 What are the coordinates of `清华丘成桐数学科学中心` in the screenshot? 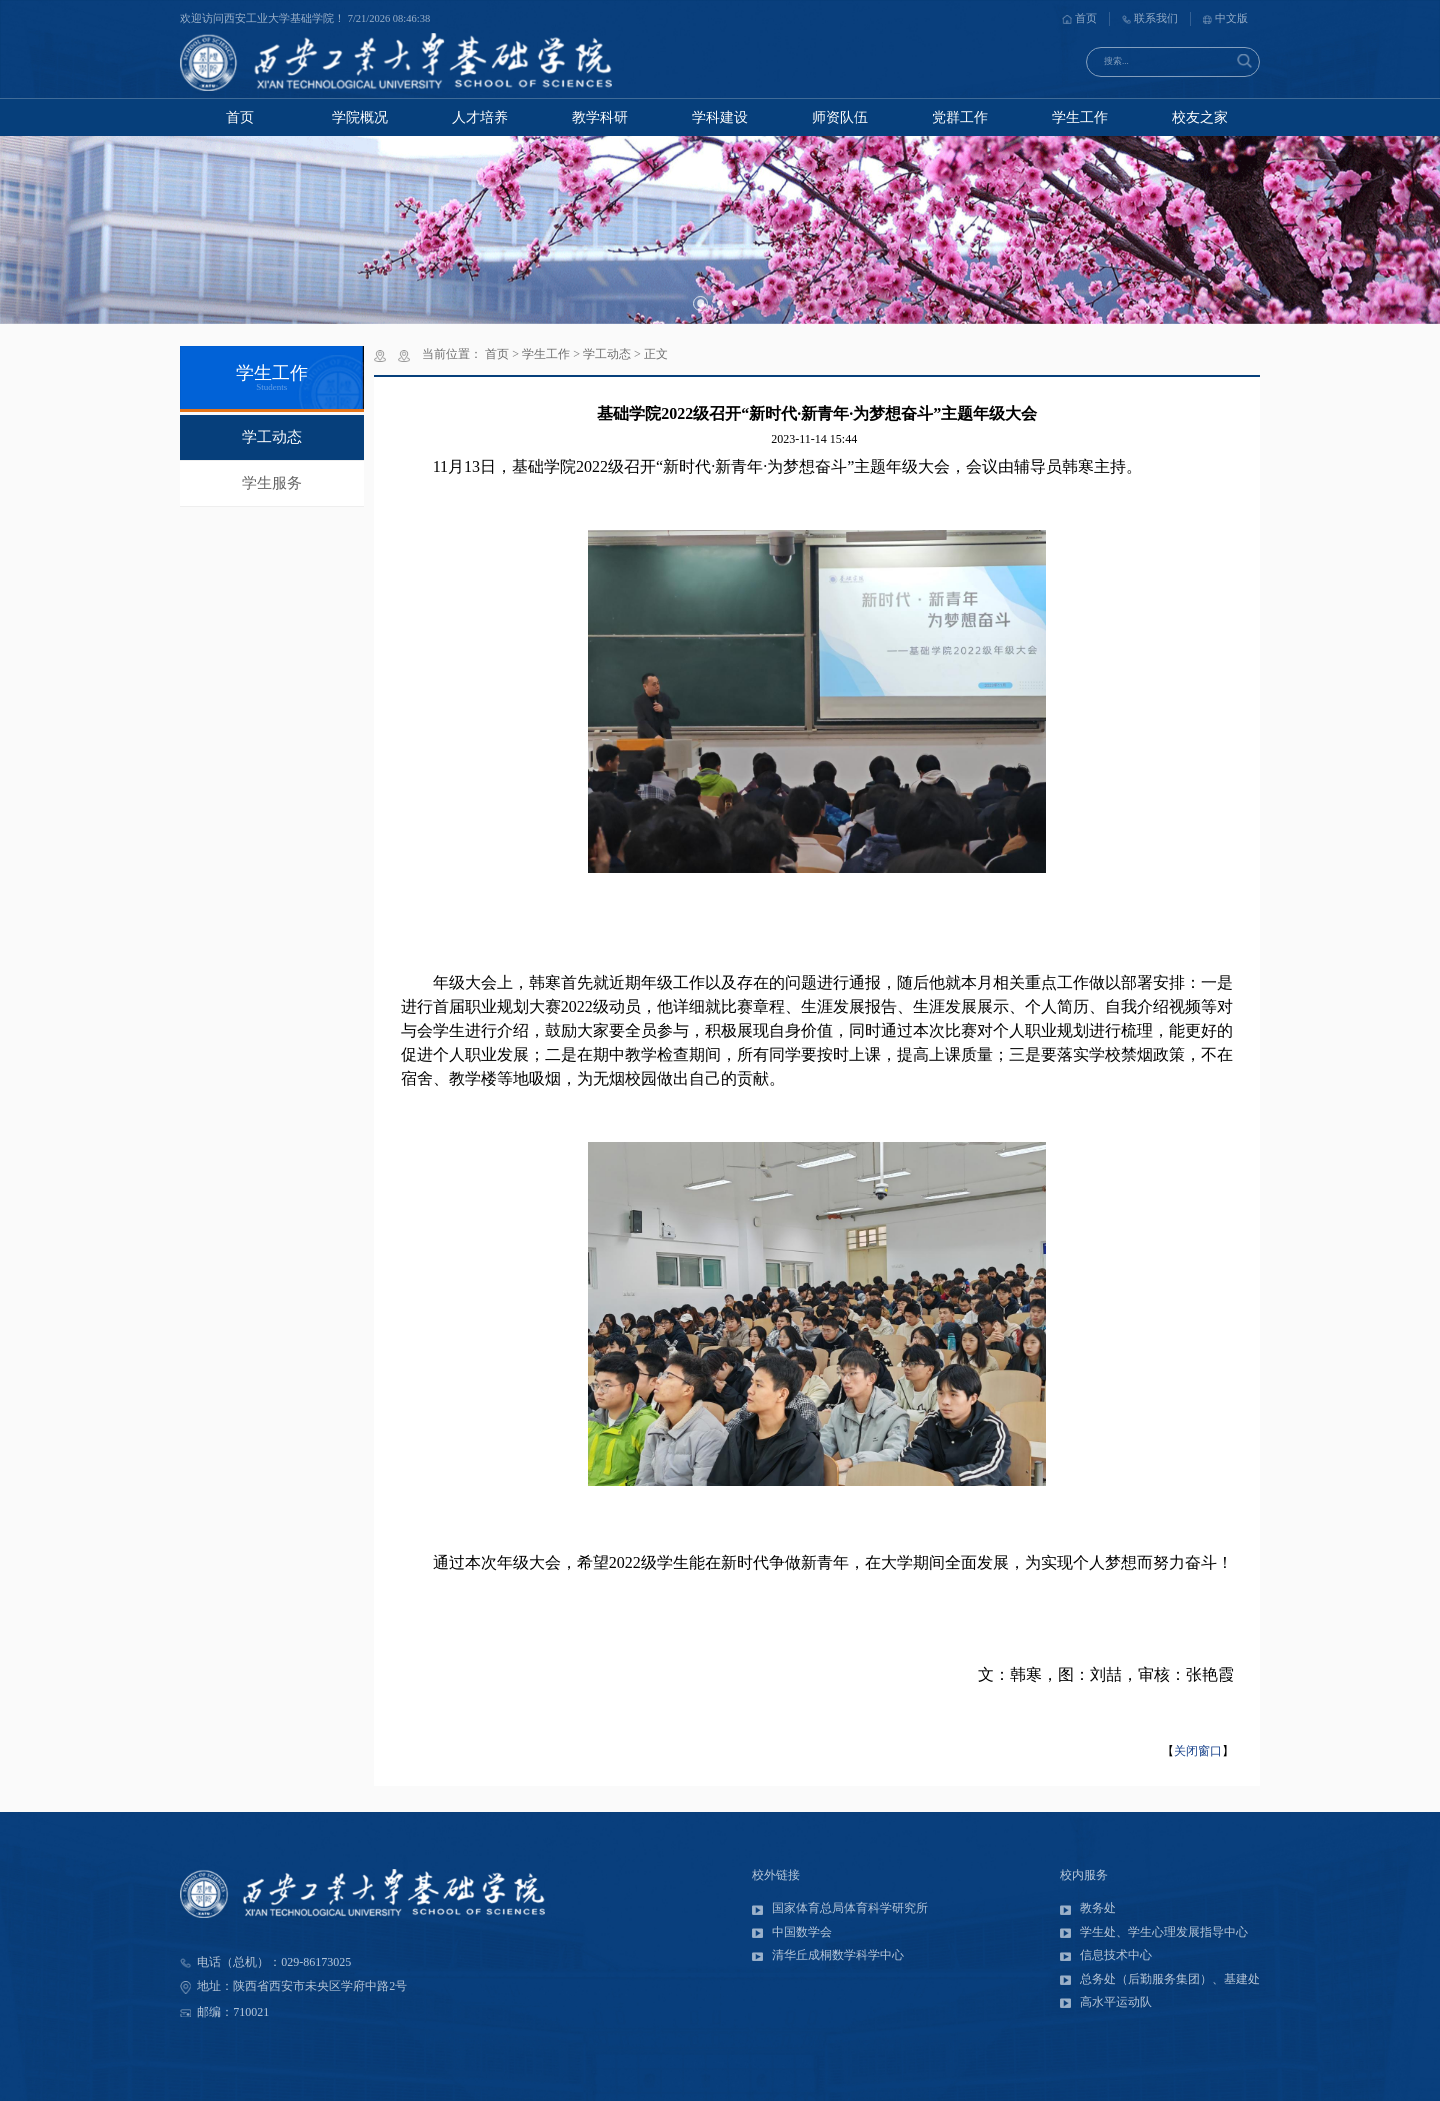 It's located at (828, 1955).